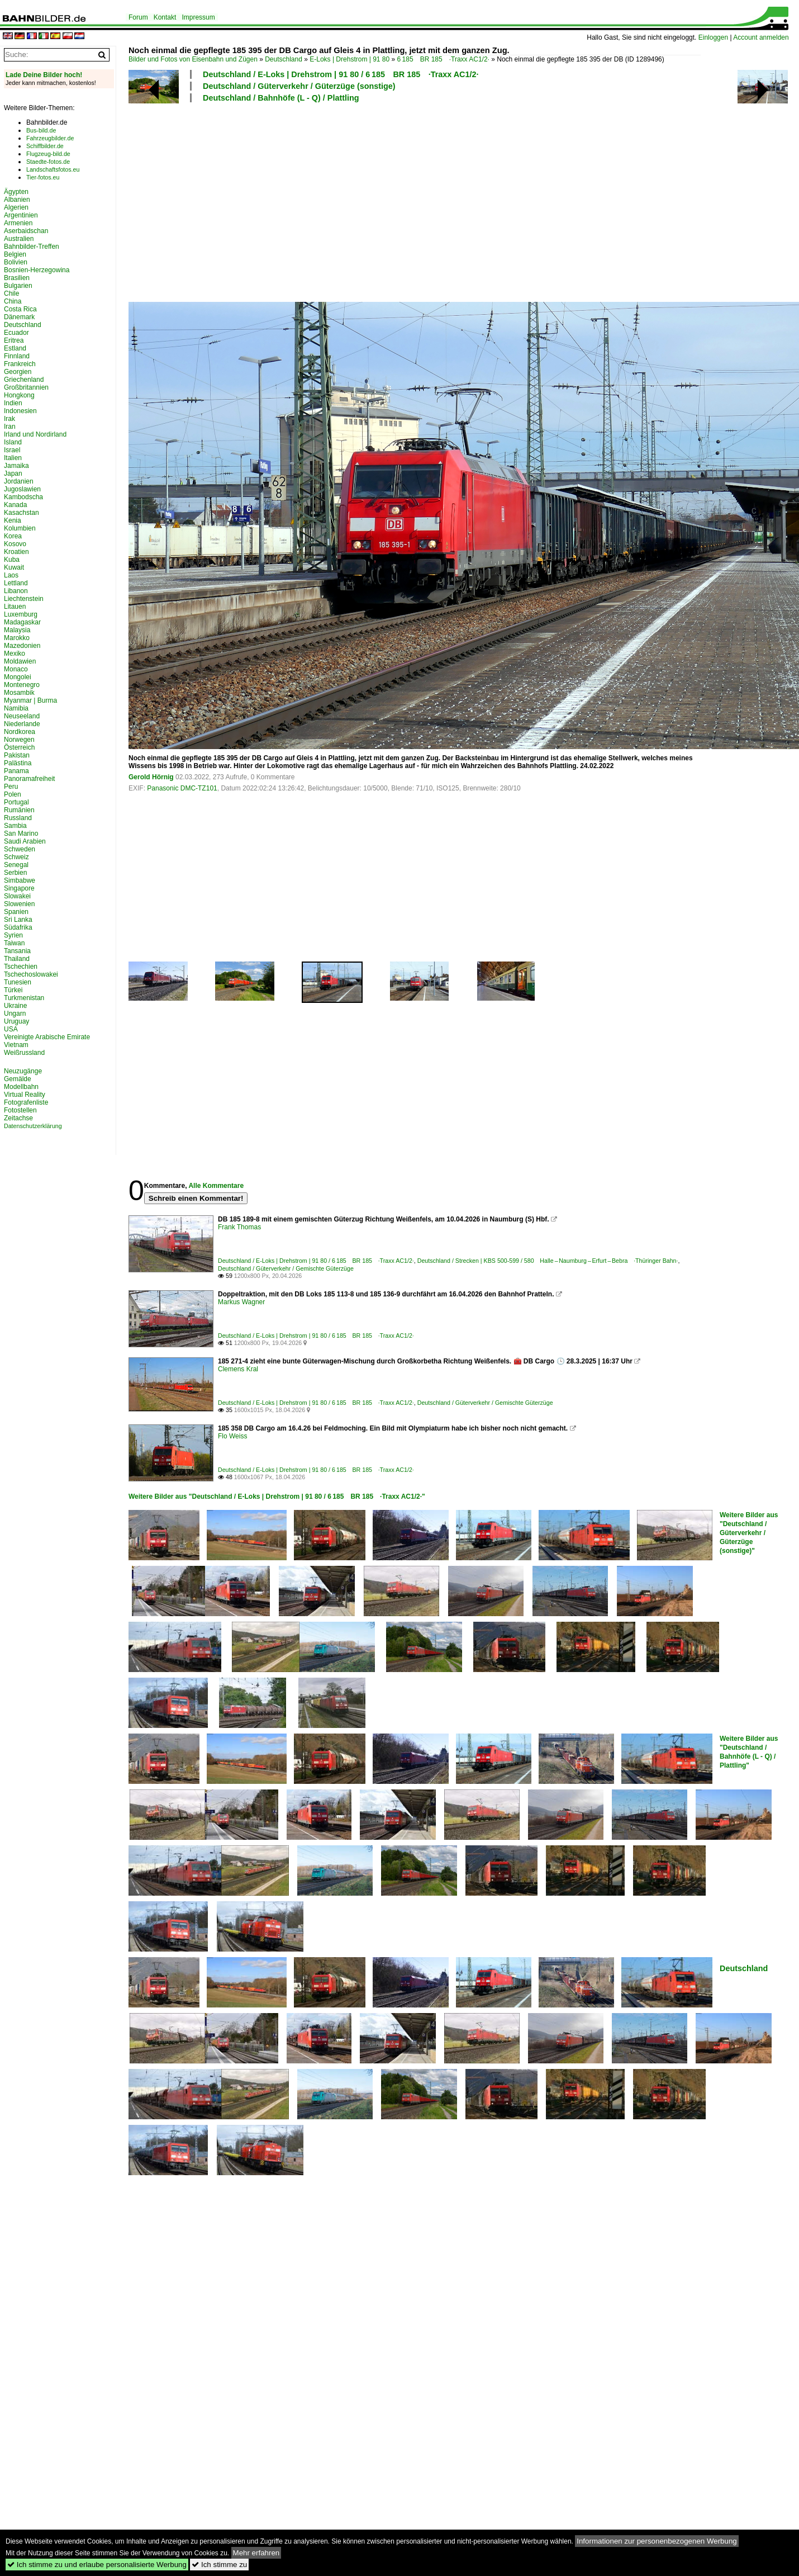 This screenshot has height=2576, width=799. Describe the element at coordinates (238, 1369) in the screenshot. I see `Clemens Kral` at that location.